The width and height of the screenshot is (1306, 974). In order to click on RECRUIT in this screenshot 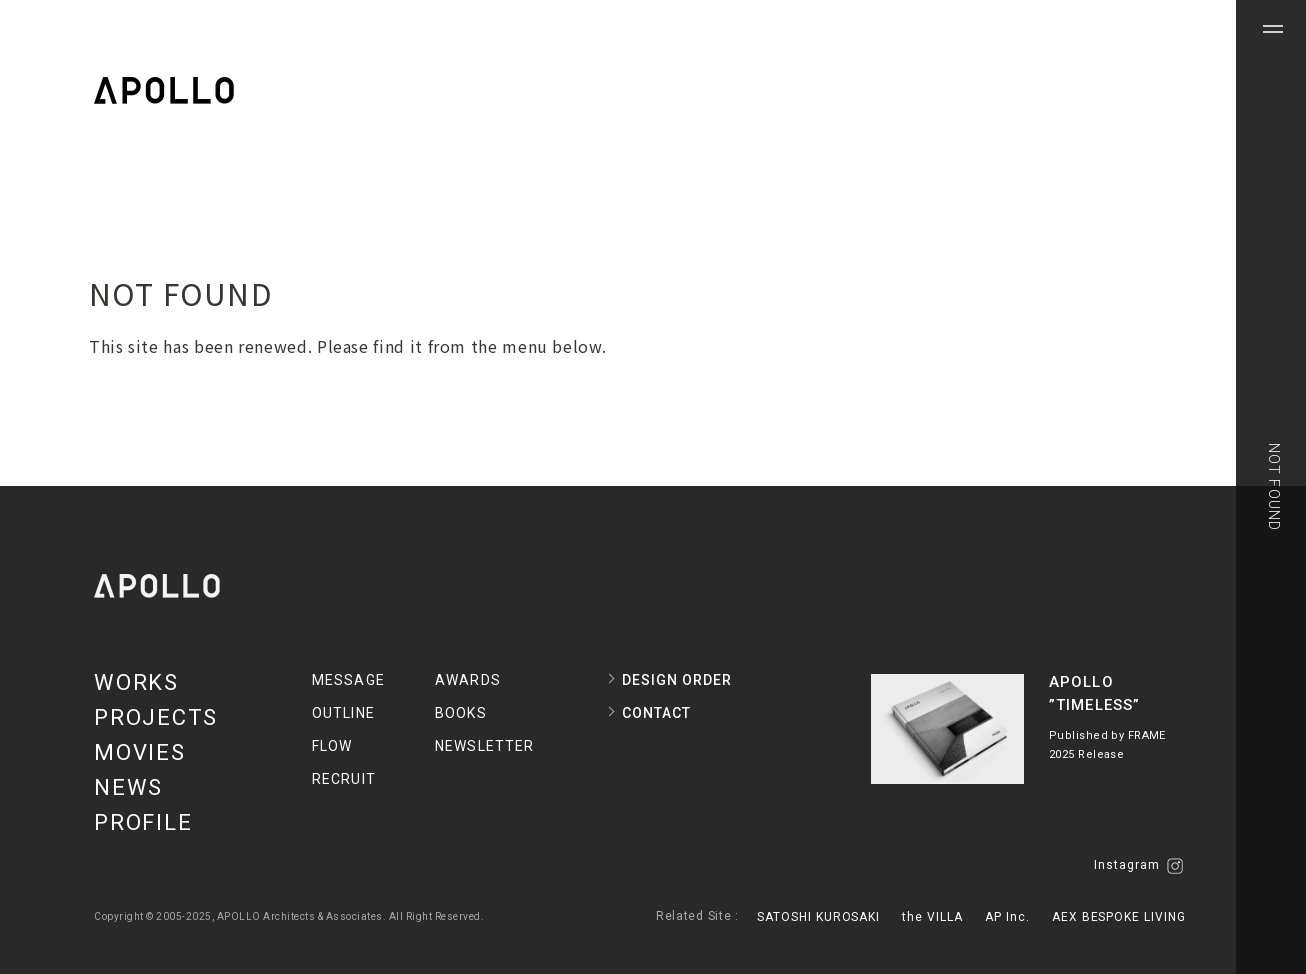, I will do `click(344, 779)`.